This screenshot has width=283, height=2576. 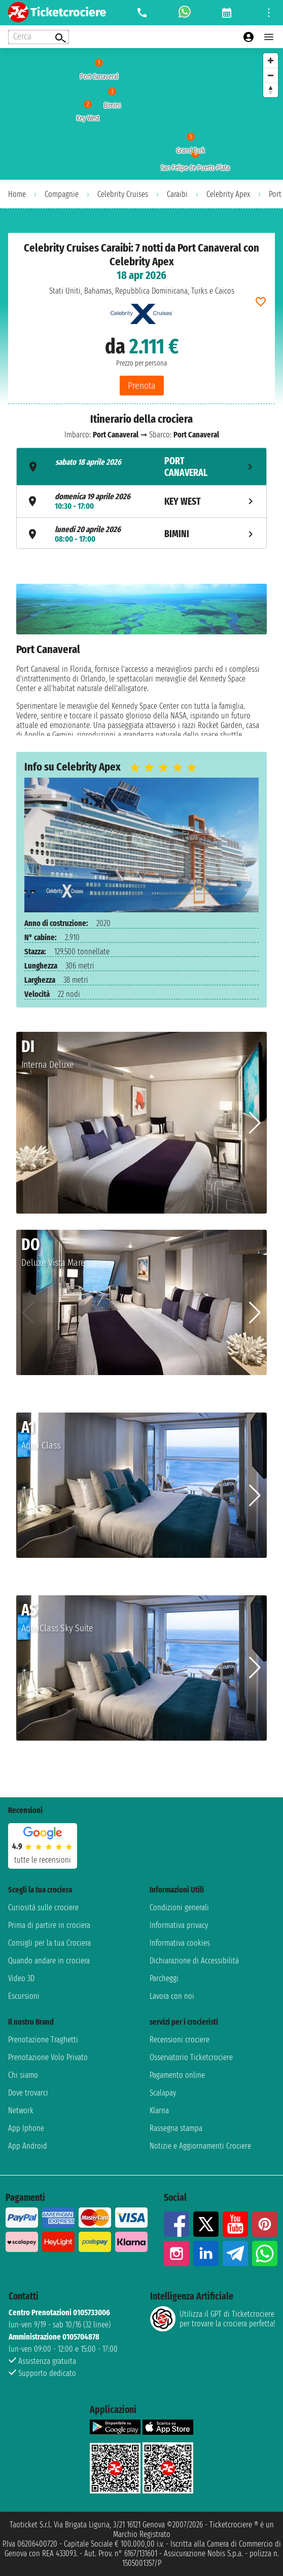 What do you see at coordinates (191, 2057) in the screenshot?
I see `Osservatorio Ticketcrociere` at bounding box center [191, 2057].